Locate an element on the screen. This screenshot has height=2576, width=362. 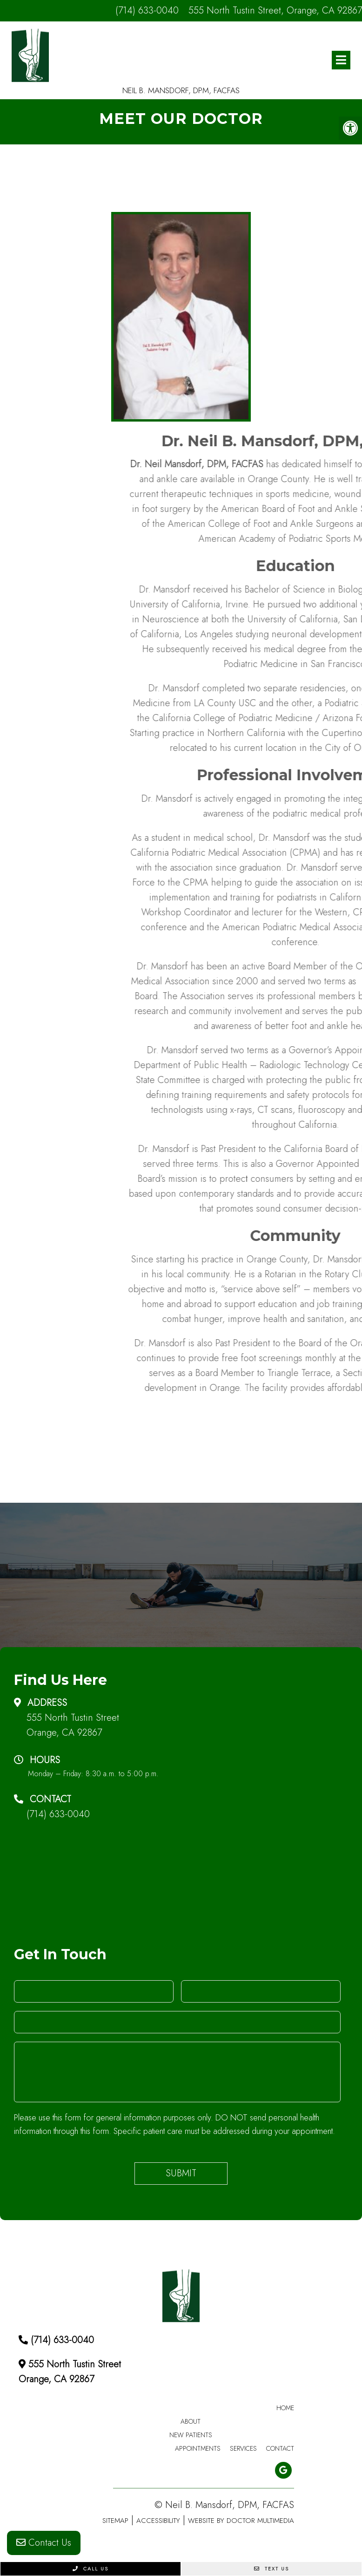
Contact Us is located at coordinates (43, 2542).